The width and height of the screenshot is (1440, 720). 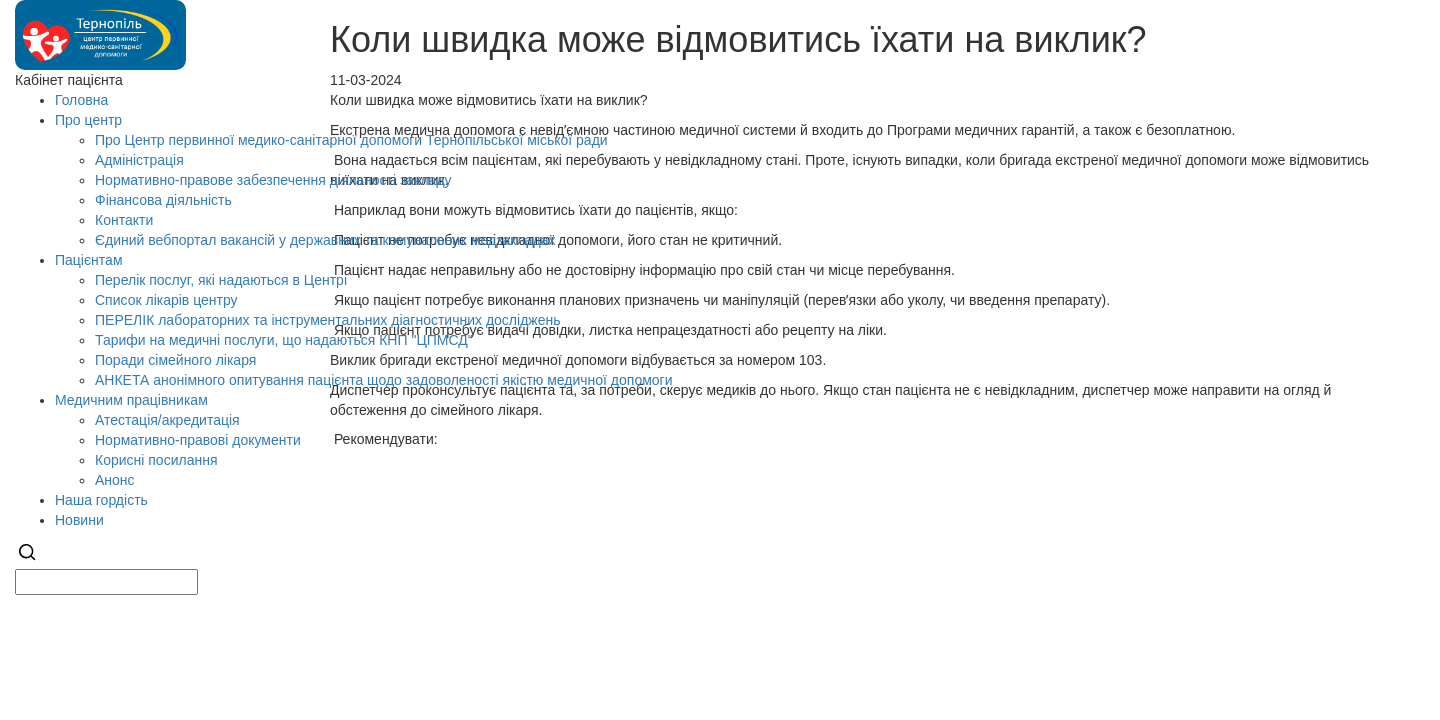 I want to click on Корисні посилання, so click(x=156, y=460).